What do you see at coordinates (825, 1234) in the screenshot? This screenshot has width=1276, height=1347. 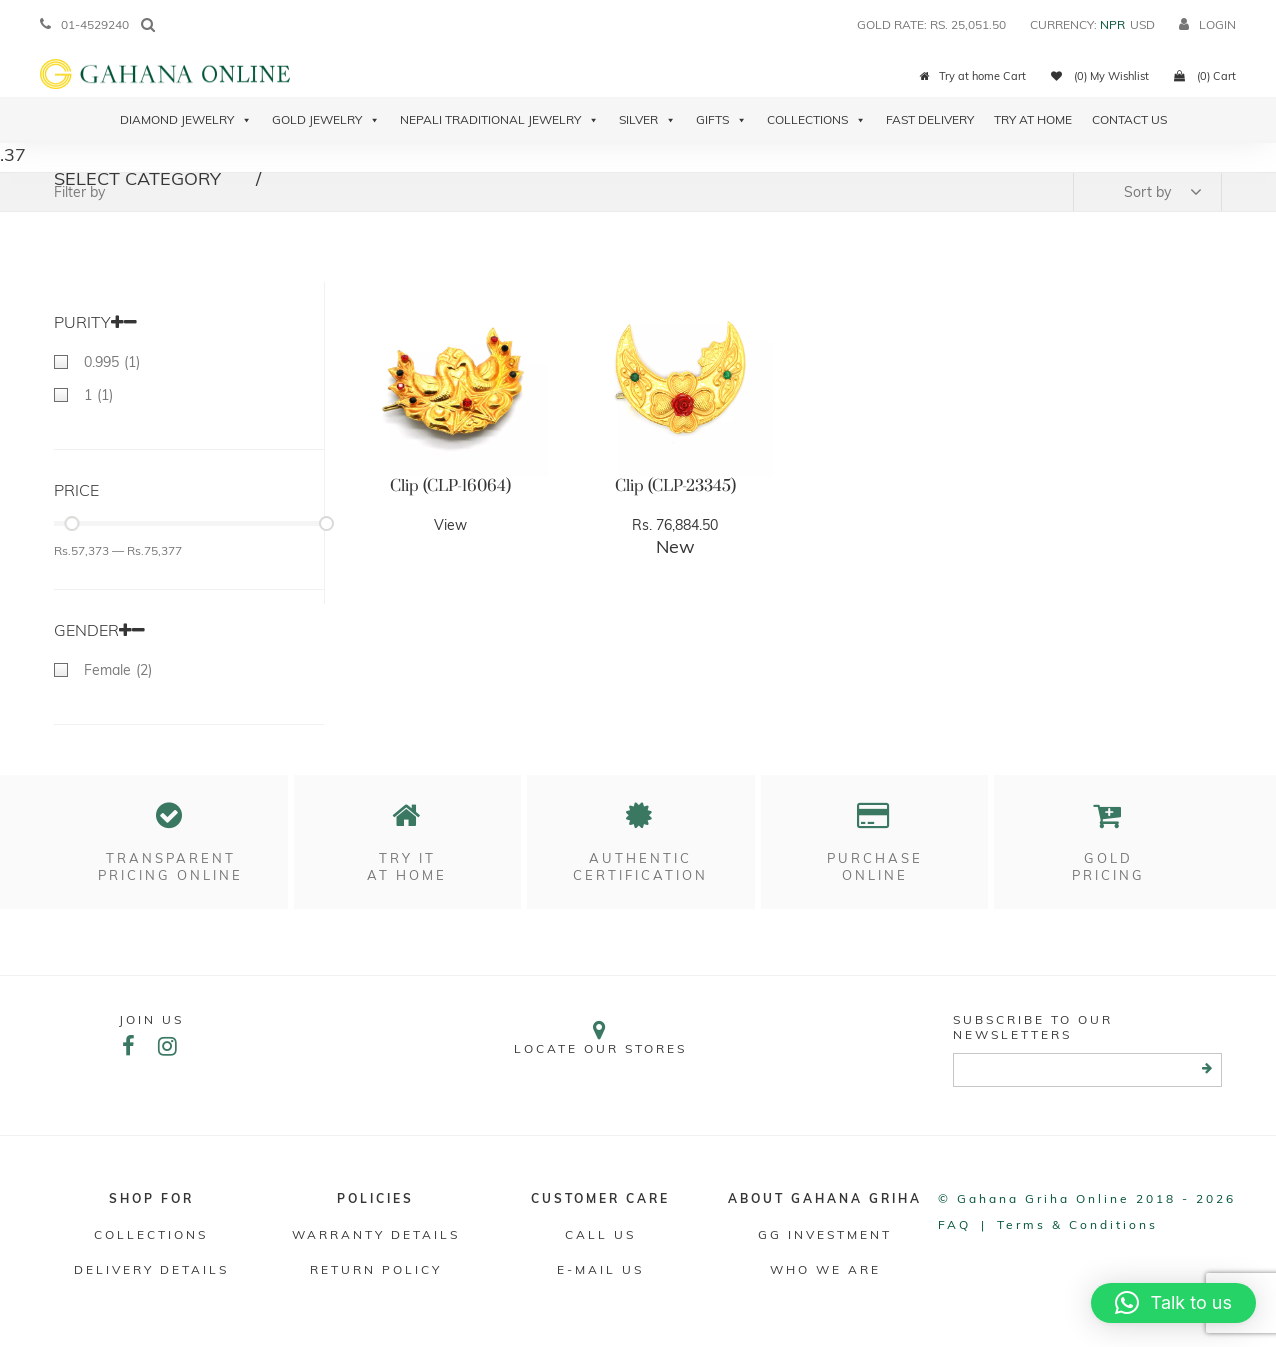 I see `GG Investment` at bounding box center [825, 1234].